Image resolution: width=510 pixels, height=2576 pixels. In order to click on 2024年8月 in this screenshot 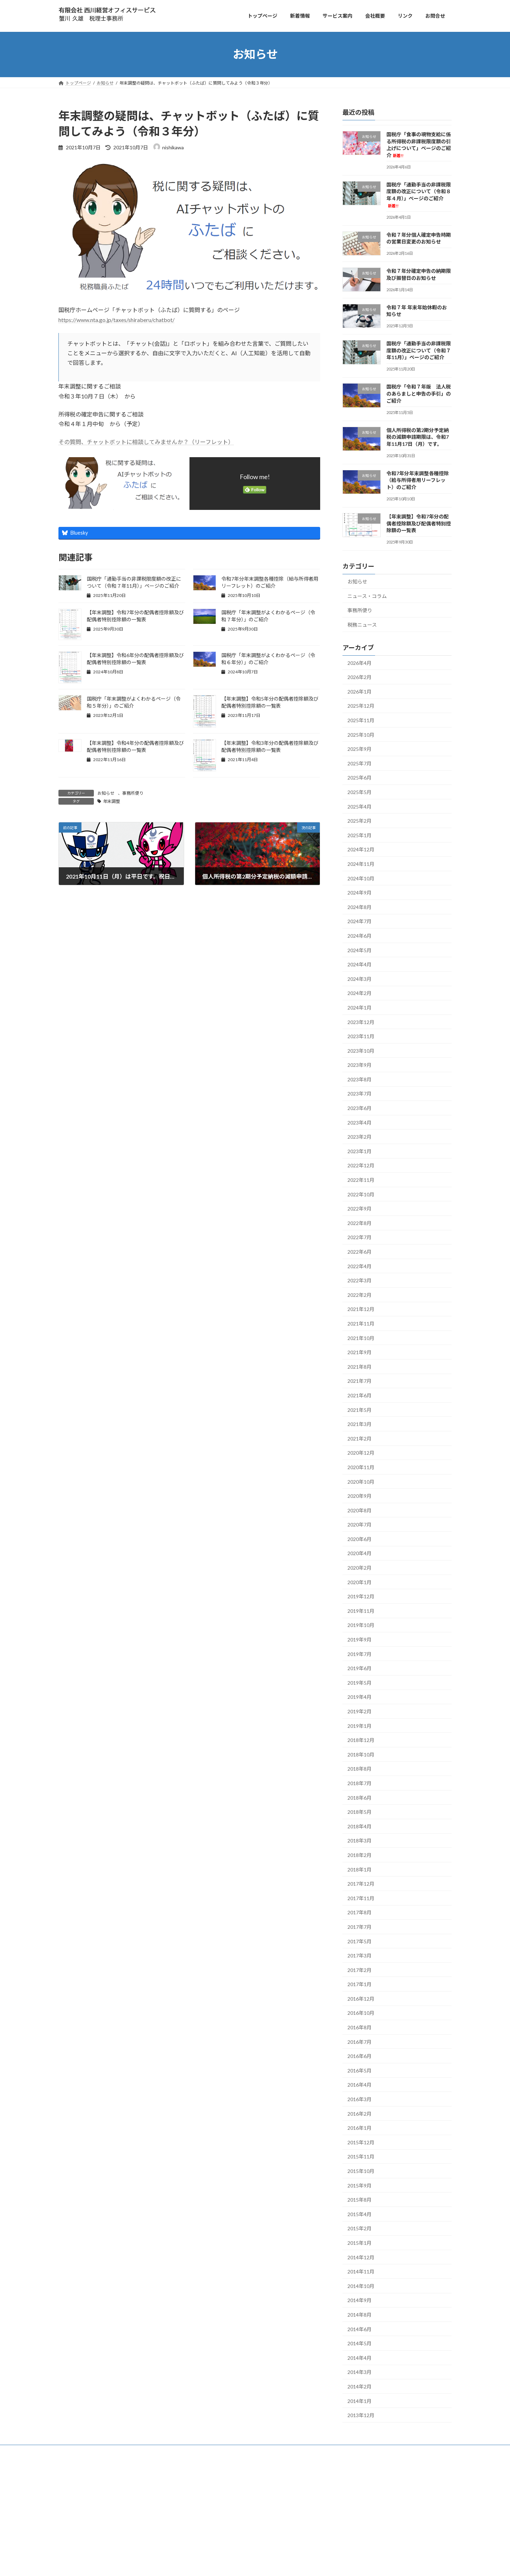, I will do `click(359, 907)`.